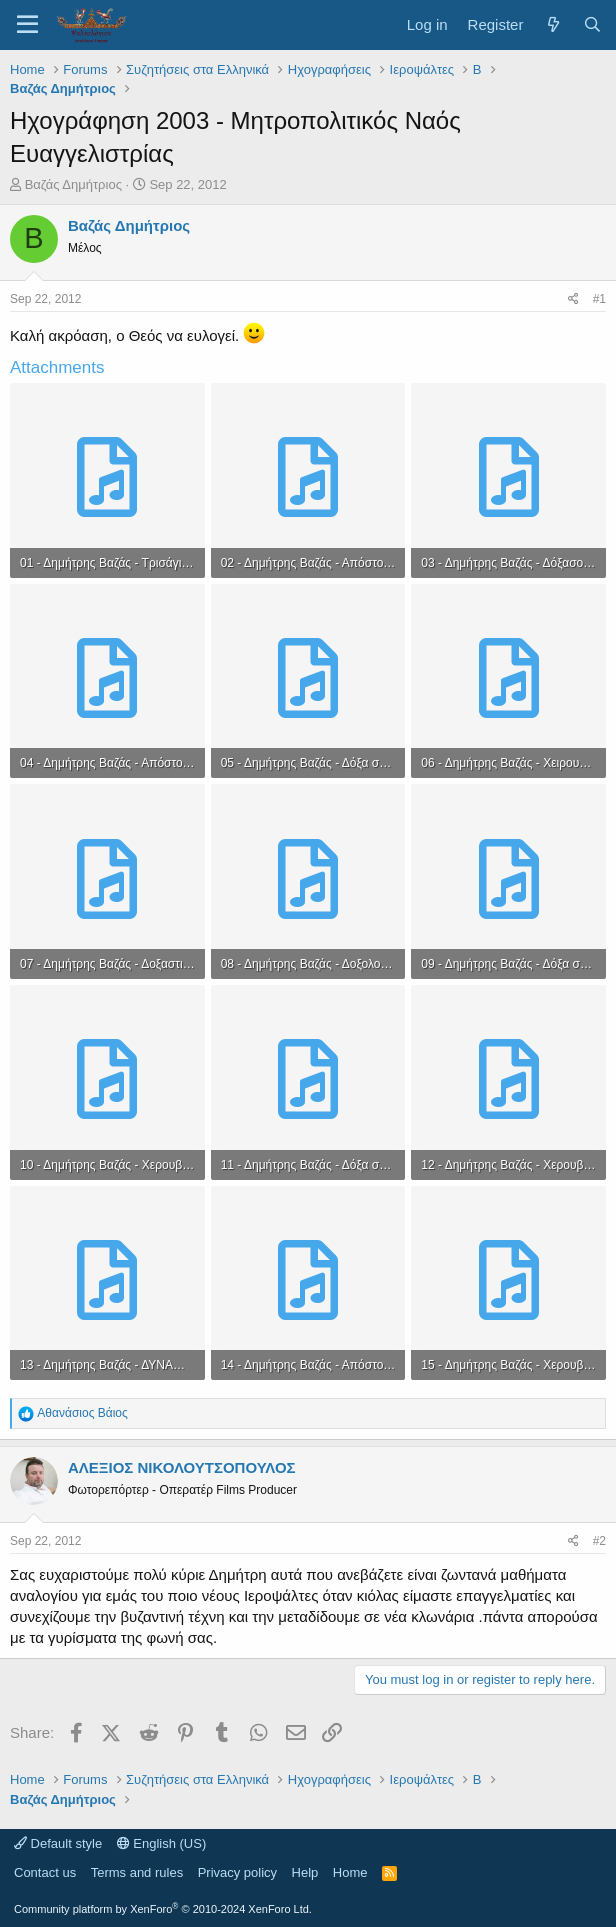  What do you see at coordinates (552, 24) in the screenshot?
I see `[What's new]` at bounding box center [552, 24].